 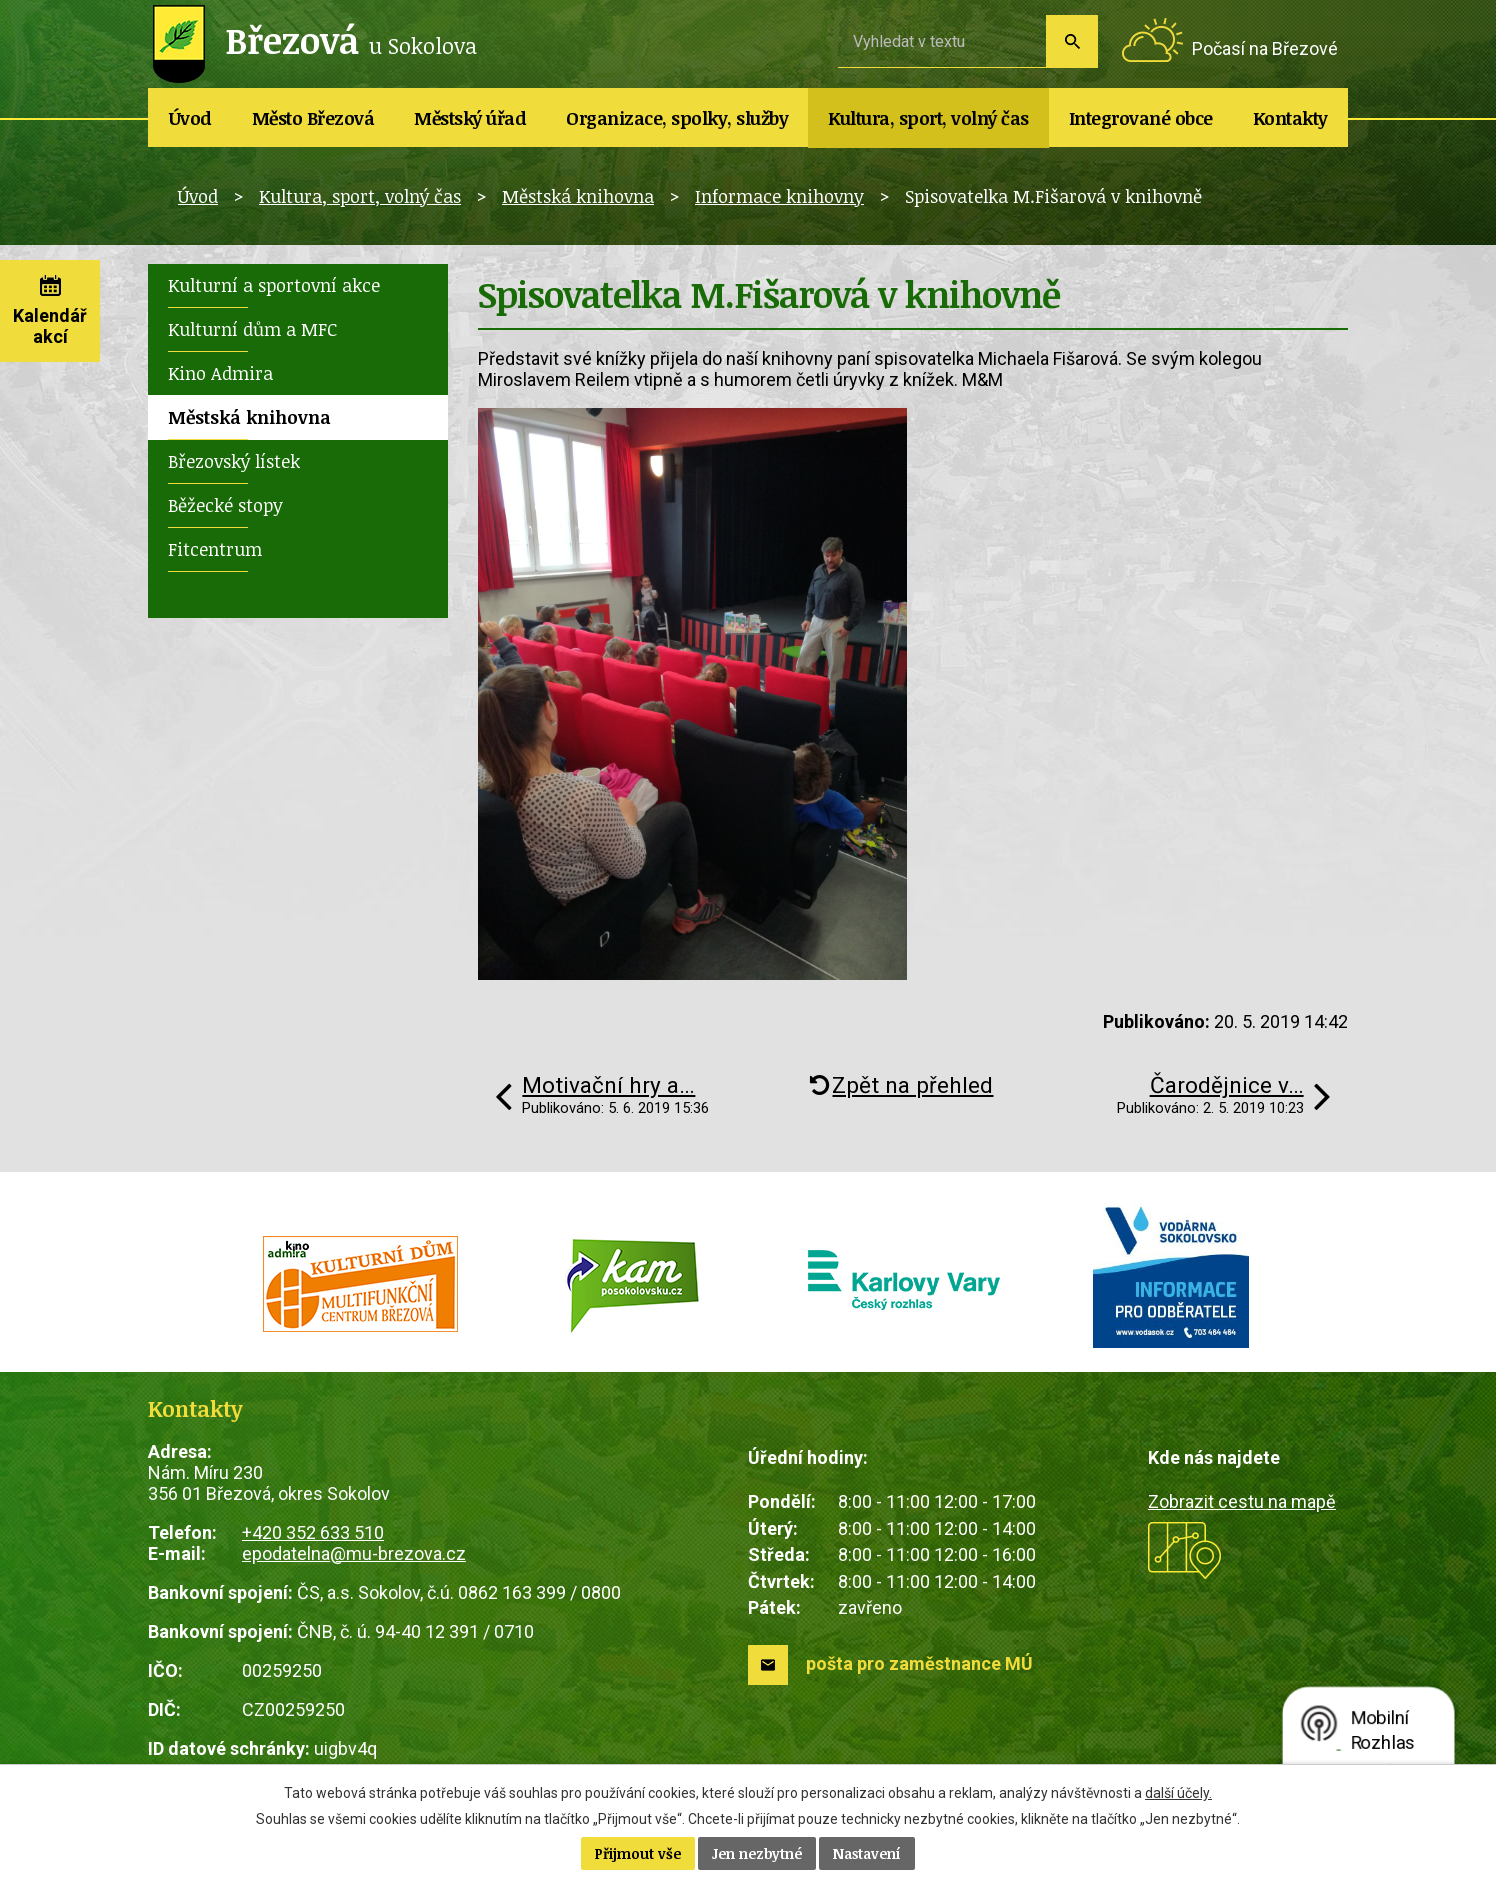 What do you see at coordinates (274, 285) in the screenshot?
I see `Kulturní a sportovní akce` at bounding box center [274, 285].